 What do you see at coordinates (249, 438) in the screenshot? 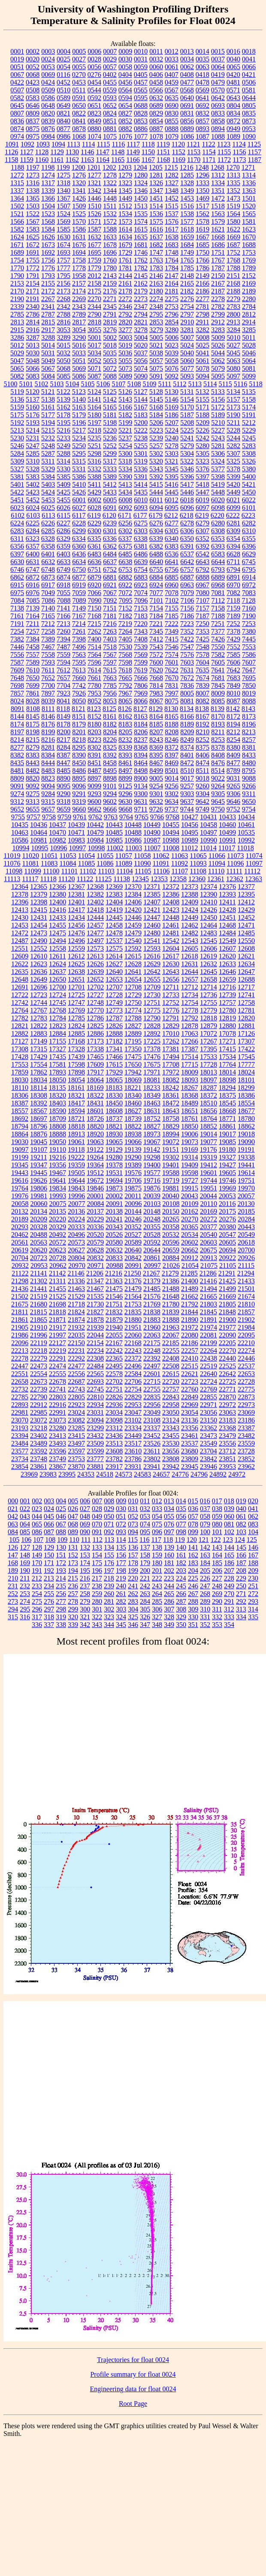
I see `5245` at bounding box center [249, 438].